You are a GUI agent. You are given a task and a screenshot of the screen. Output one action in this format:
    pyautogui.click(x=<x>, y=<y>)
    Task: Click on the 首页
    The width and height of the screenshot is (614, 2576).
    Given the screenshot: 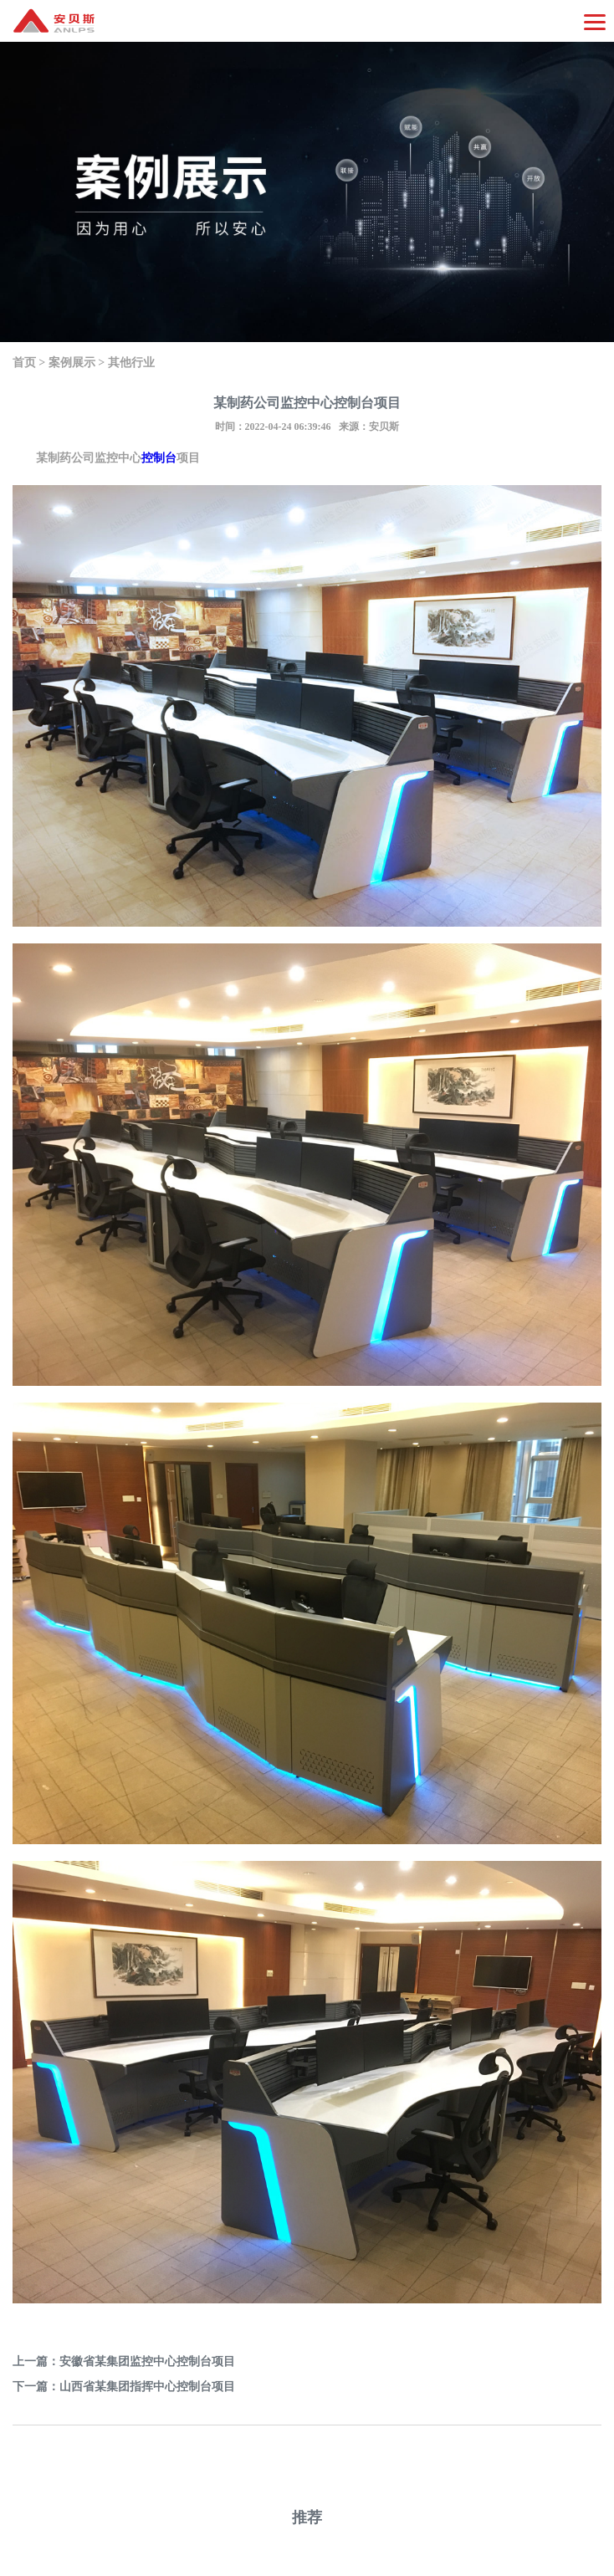 What is the action you would take?
    pyautogui.click(x=24, y=362)
    